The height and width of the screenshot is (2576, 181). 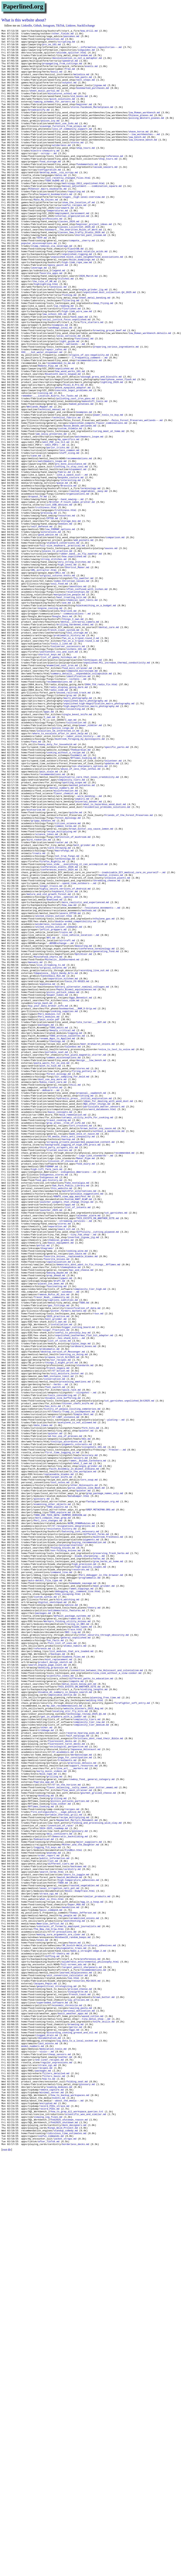 What do you see at coordinates (52, 256) in the screenshot?
I see `professions.md` at bounding box center [52, 256].